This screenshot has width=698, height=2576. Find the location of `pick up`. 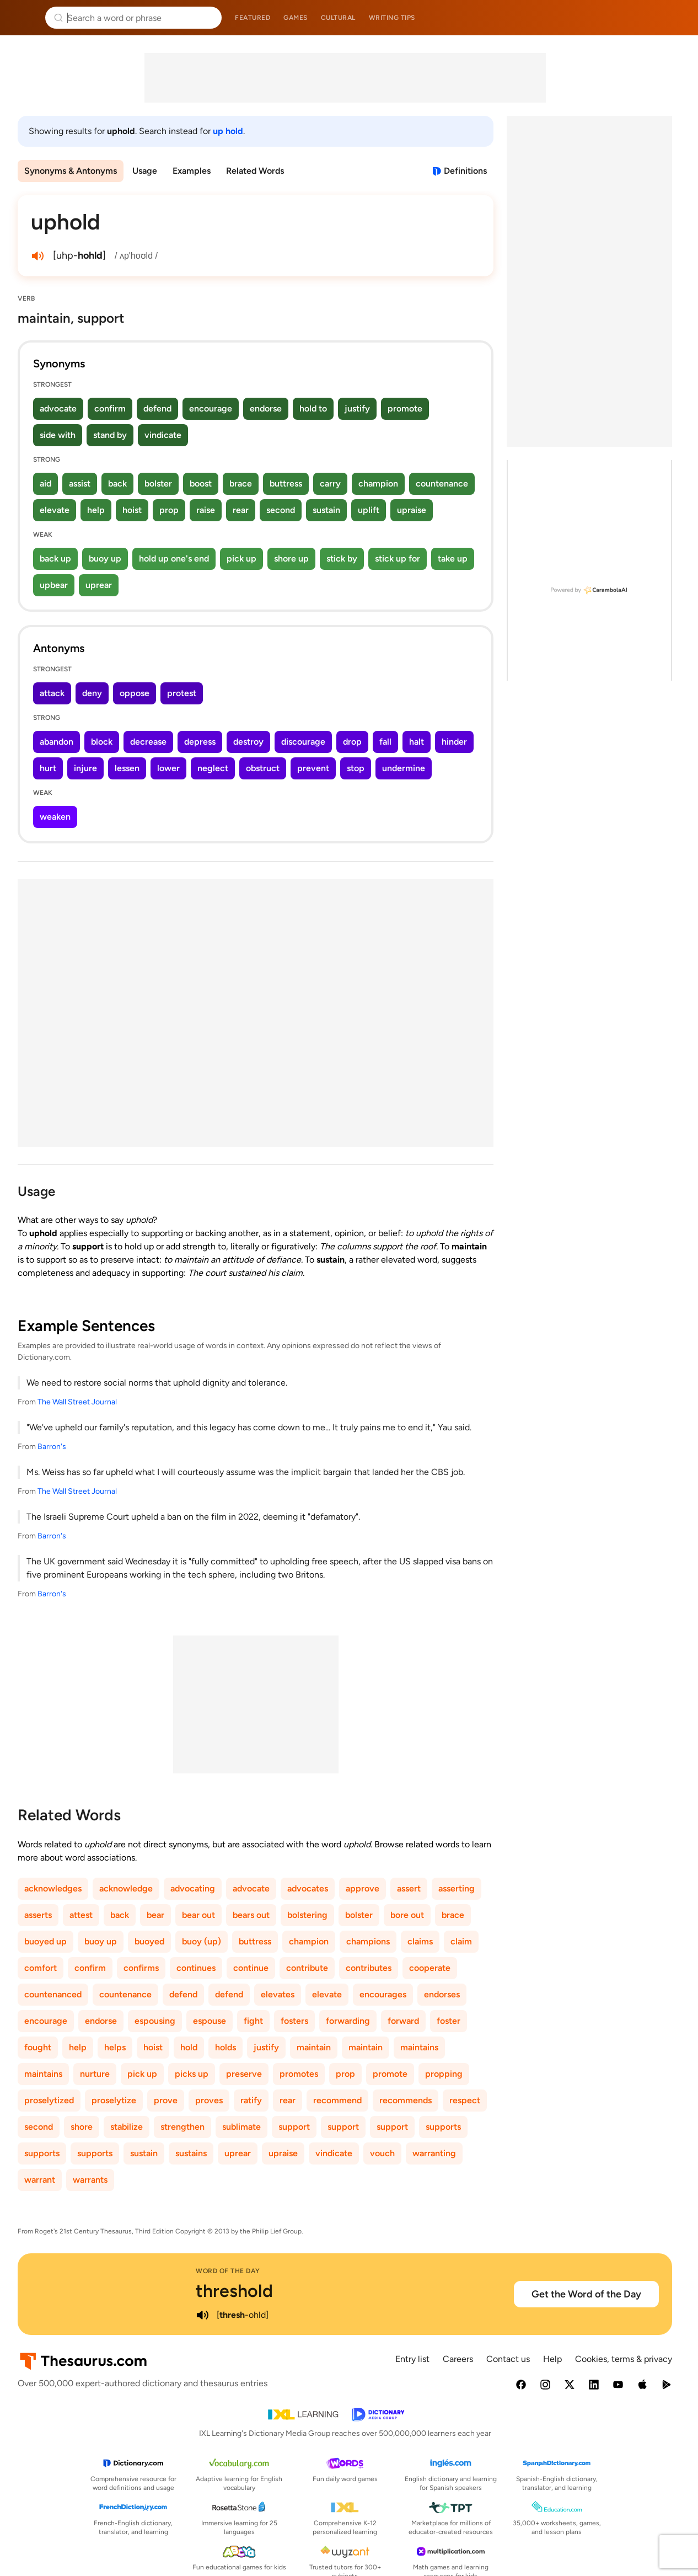

pick up is located at coordinates (241, 558).